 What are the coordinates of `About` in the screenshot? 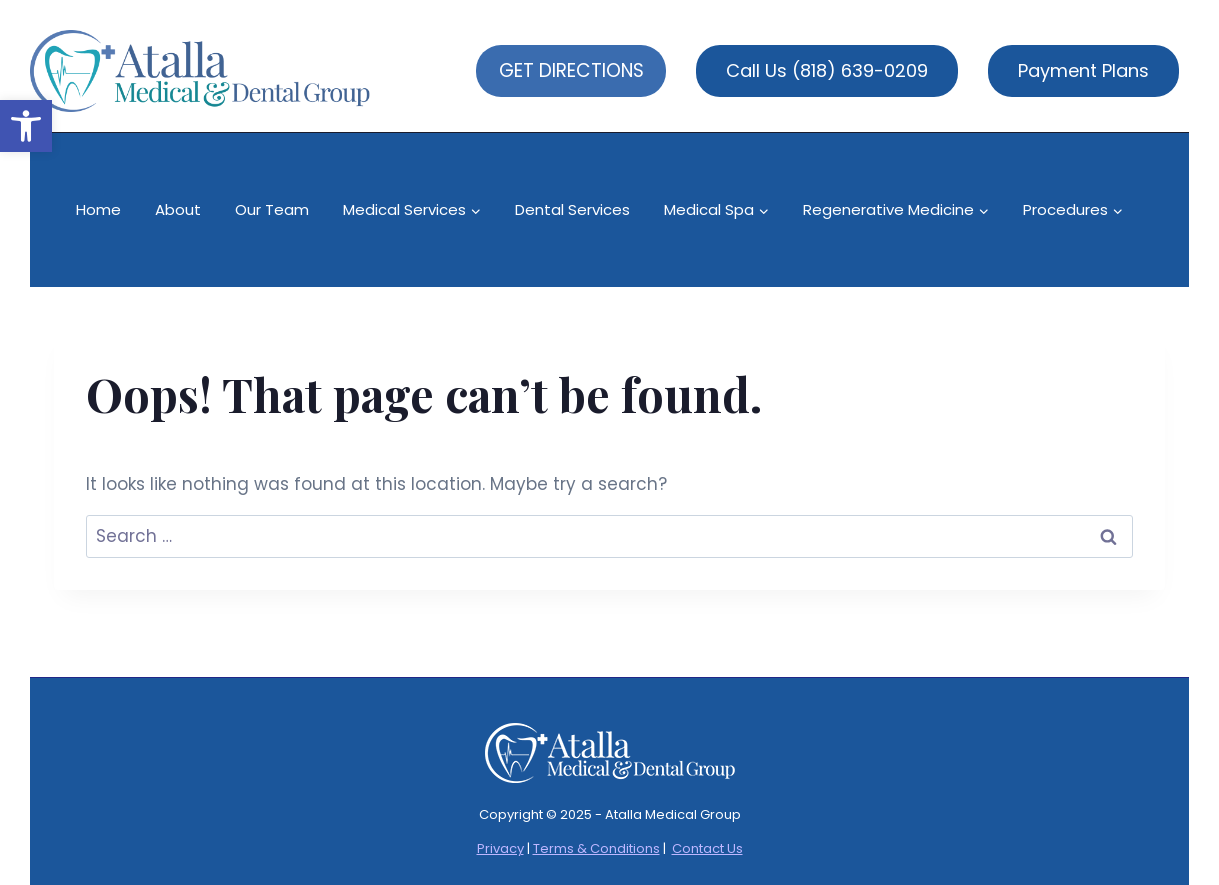 It's located at (178, 209).